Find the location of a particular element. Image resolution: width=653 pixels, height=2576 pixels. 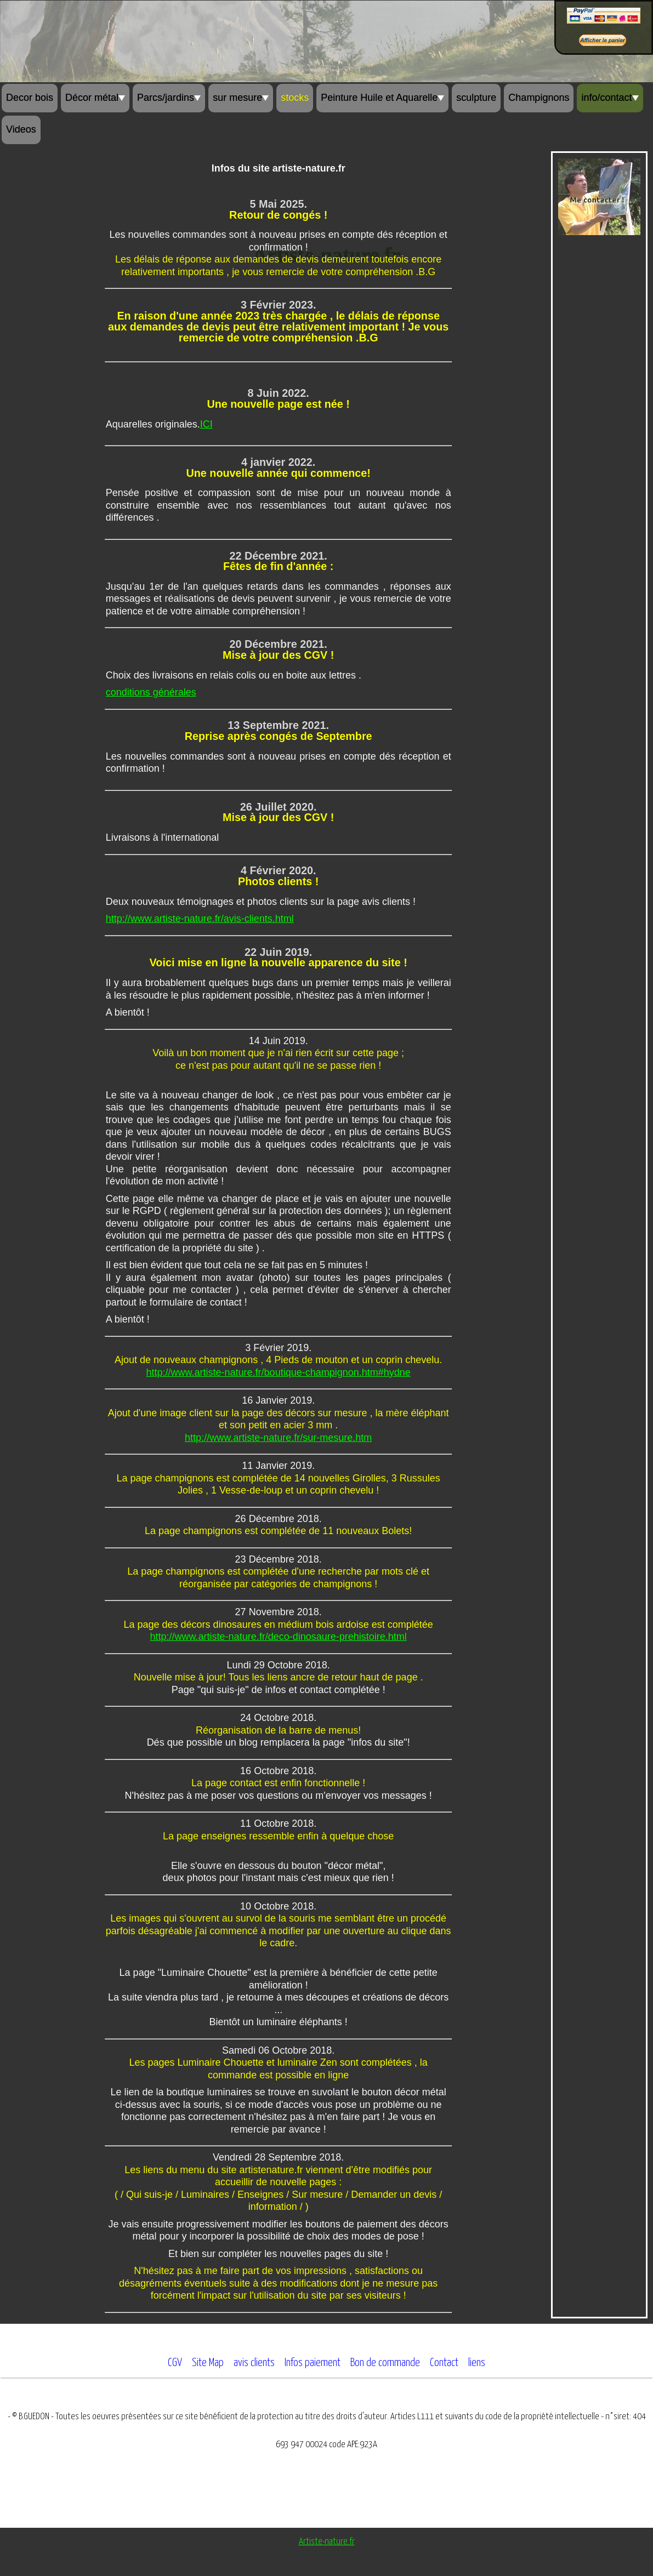

Site Map is located at coordinates (208, 2362).